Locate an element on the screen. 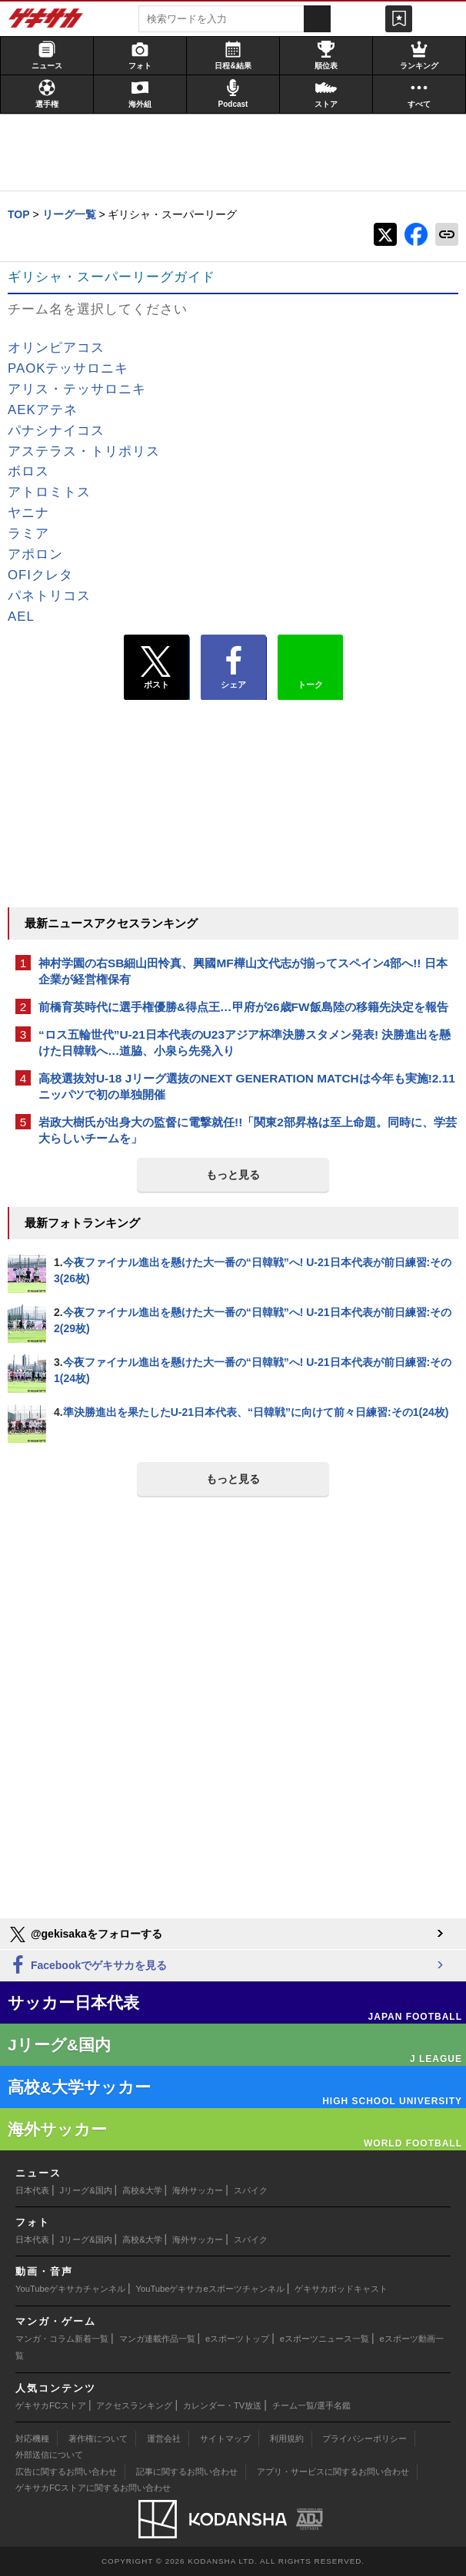  ゲキサカポッドキャスト is located at coordinates (341, 2288).